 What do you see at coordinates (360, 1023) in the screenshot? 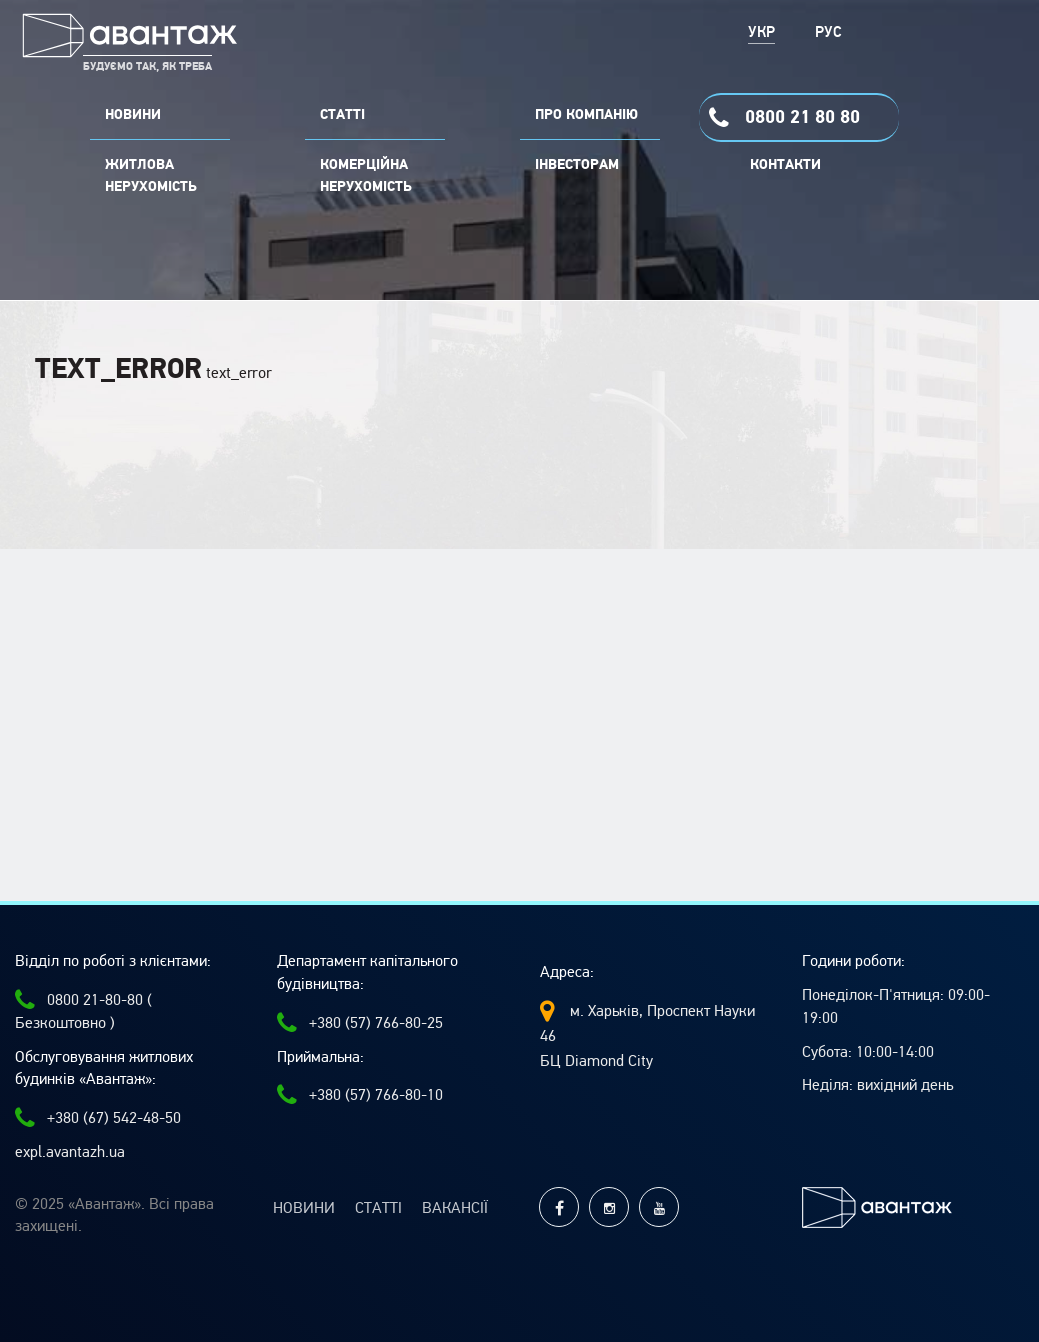
I see `+380 (57) 766-80-25` at bounding box center [360, 1023].